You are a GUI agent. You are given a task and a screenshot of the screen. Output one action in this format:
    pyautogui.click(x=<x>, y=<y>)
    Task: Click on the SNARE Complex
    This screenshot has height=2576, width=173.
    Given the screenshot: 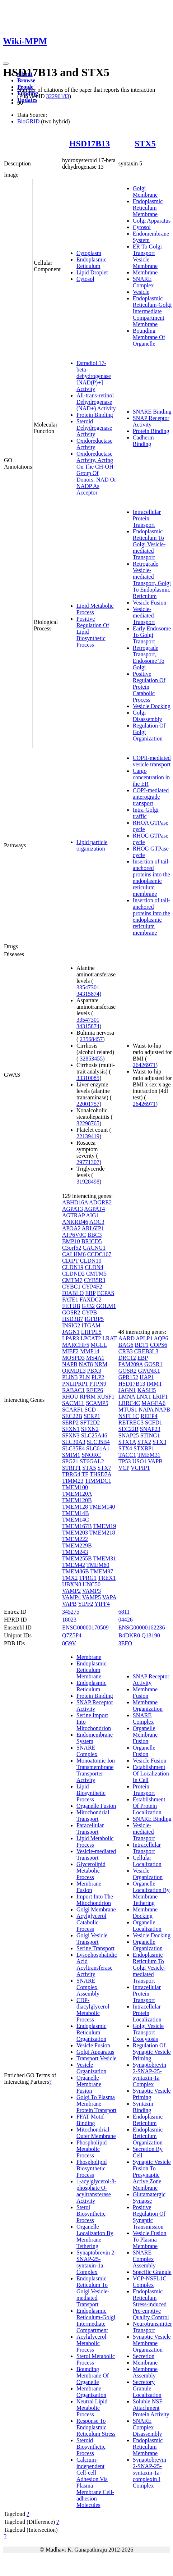 What is the action you would take?
    pyautogui.click(x=143, y=282)
    